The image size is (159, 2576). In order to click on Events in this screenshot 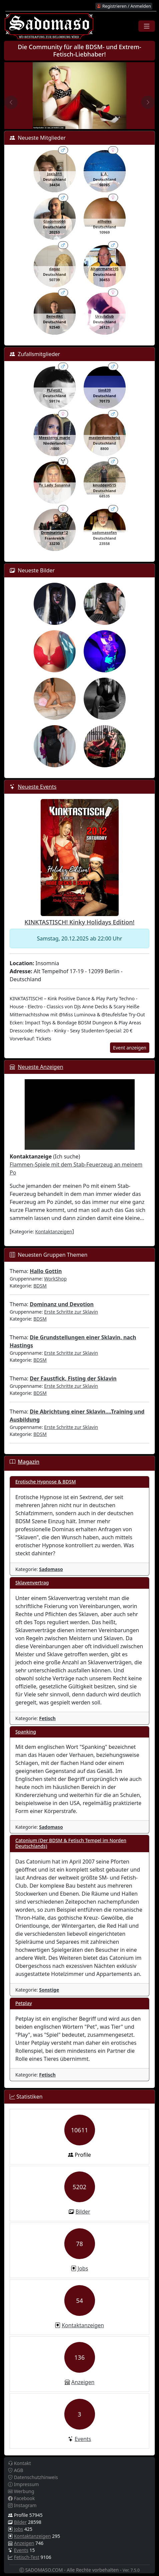, I will do `click(83, 2439)`.